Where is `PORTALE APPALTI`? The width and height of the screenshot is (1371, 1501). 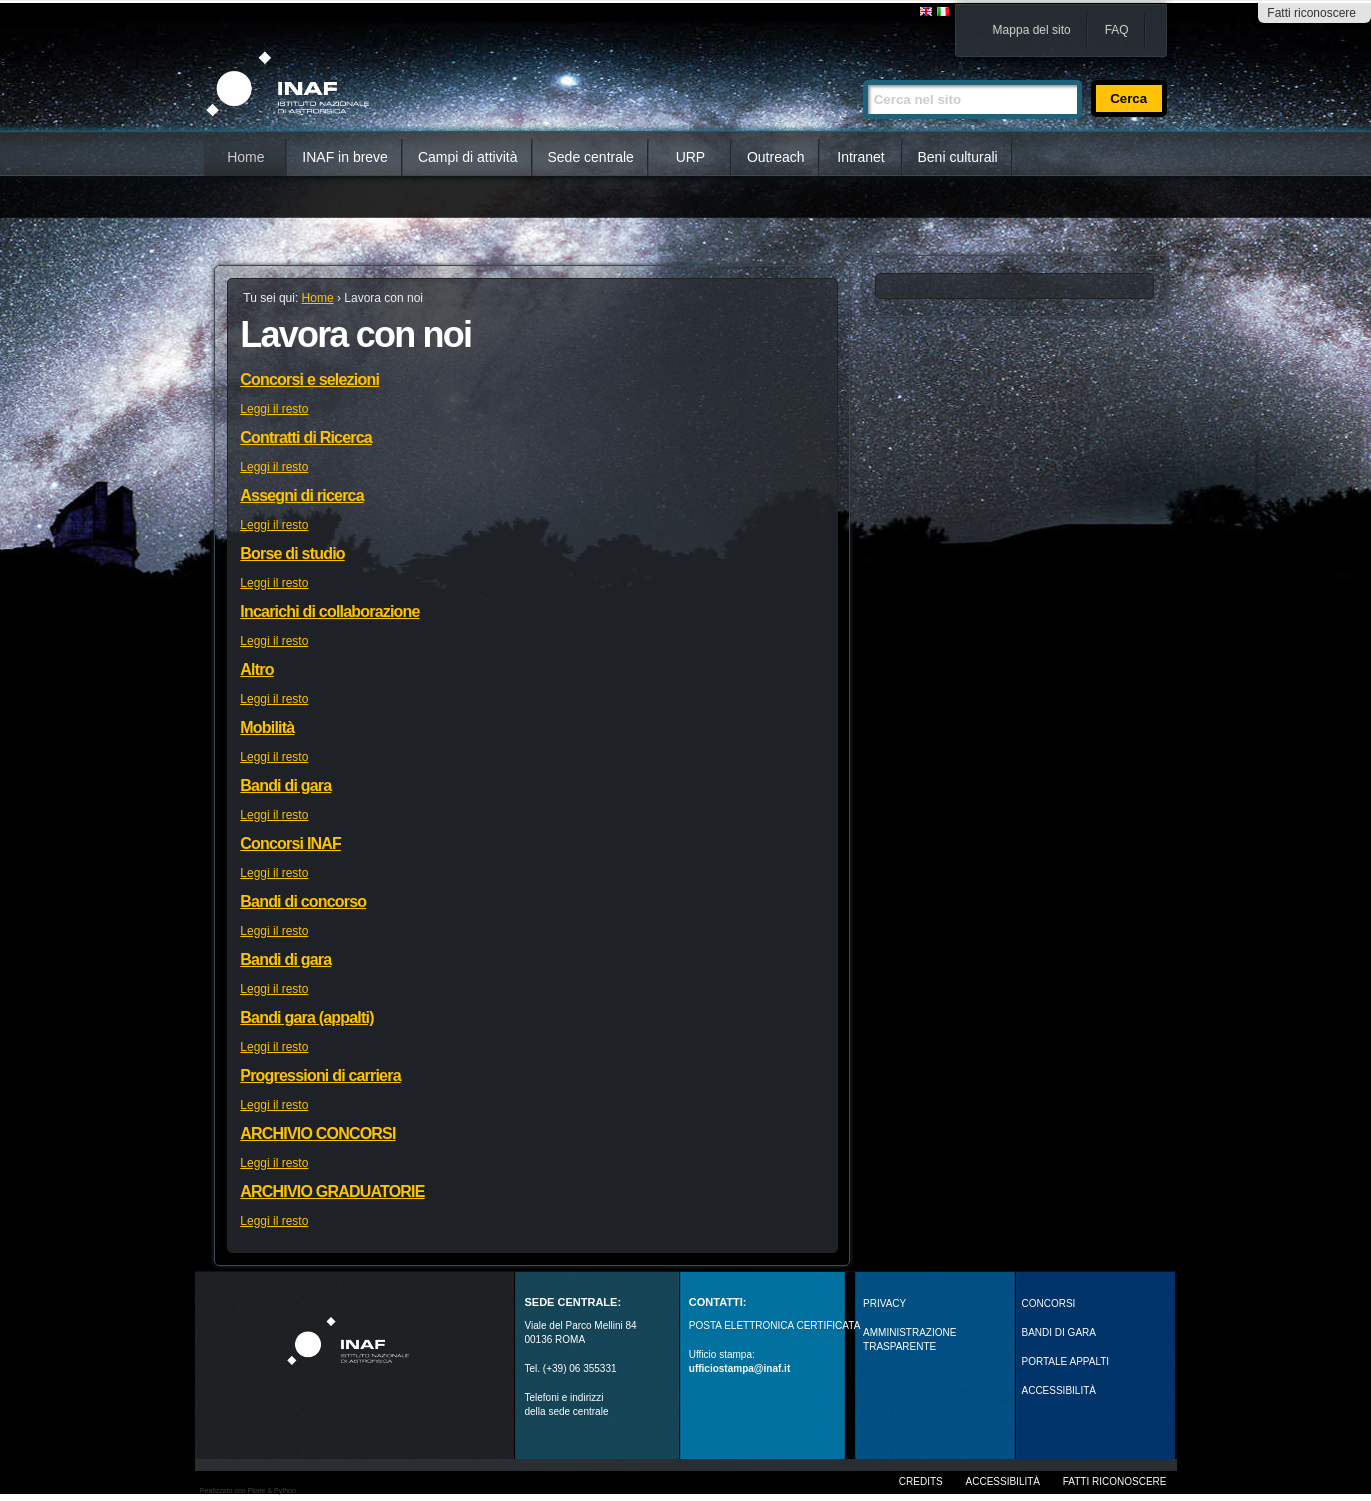 PORTALE APPALTI is located at coordinates (1066, 1361).